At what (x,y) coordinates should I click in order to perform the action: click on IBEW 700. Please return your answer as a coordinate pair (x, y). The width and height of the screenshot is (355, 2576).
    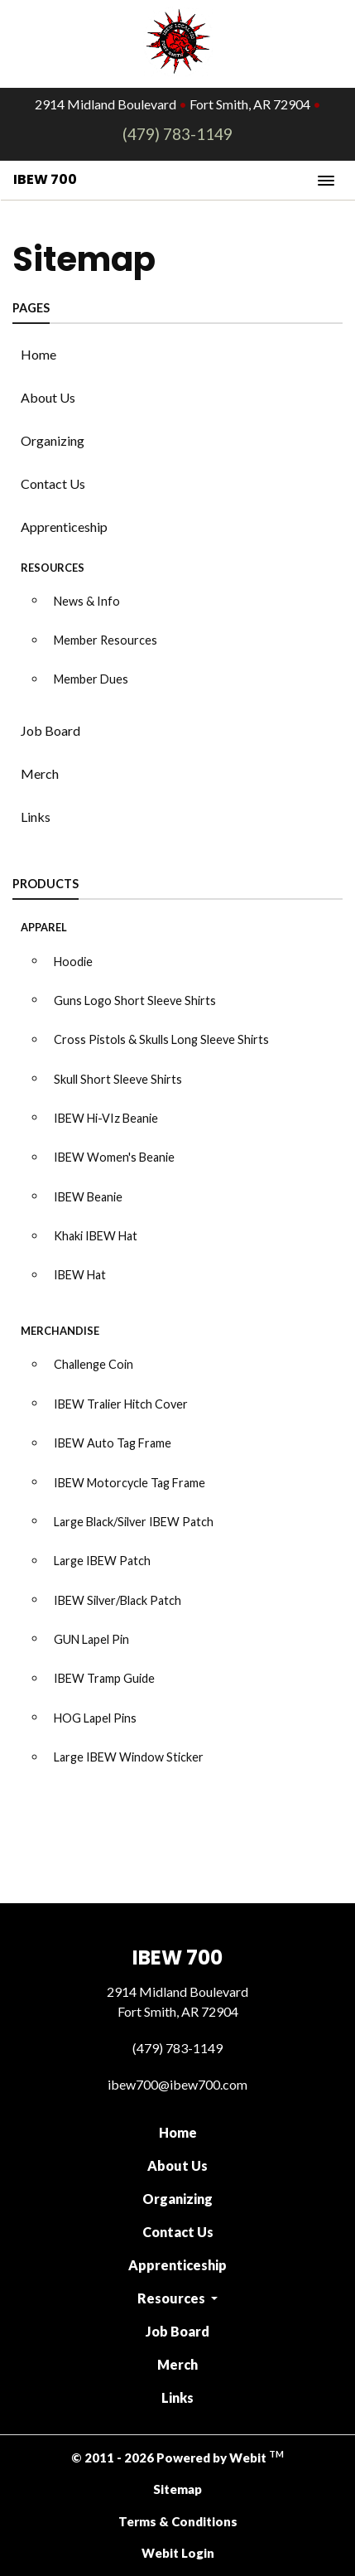
    Looking at the image, I should click on (45, 179).